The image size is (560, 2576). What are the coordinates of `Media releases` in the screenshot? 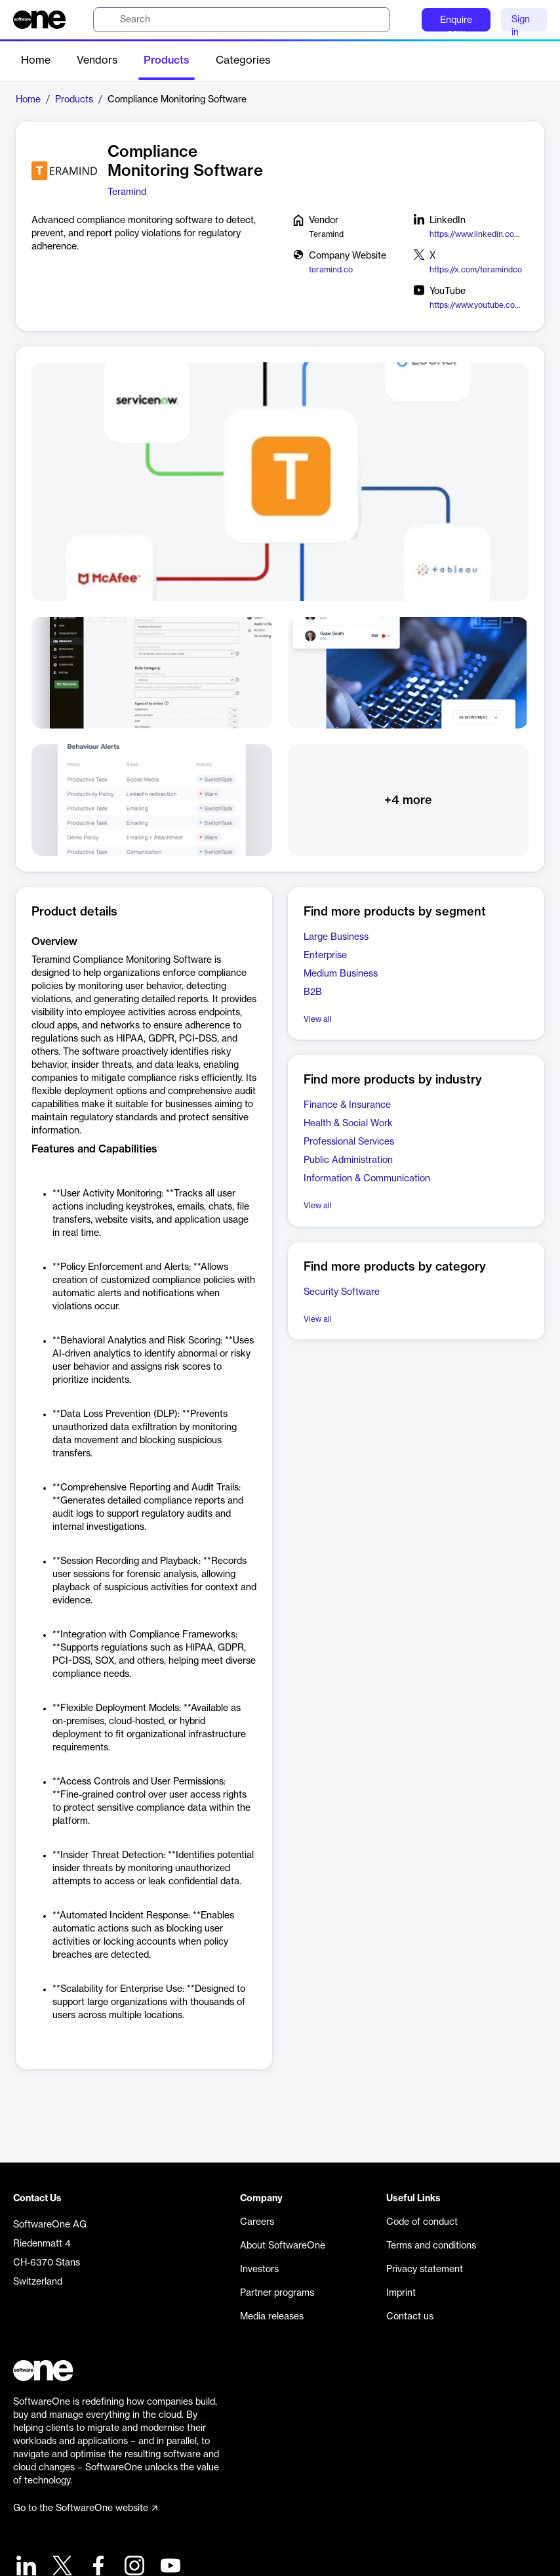 It's located at (272, 2316).